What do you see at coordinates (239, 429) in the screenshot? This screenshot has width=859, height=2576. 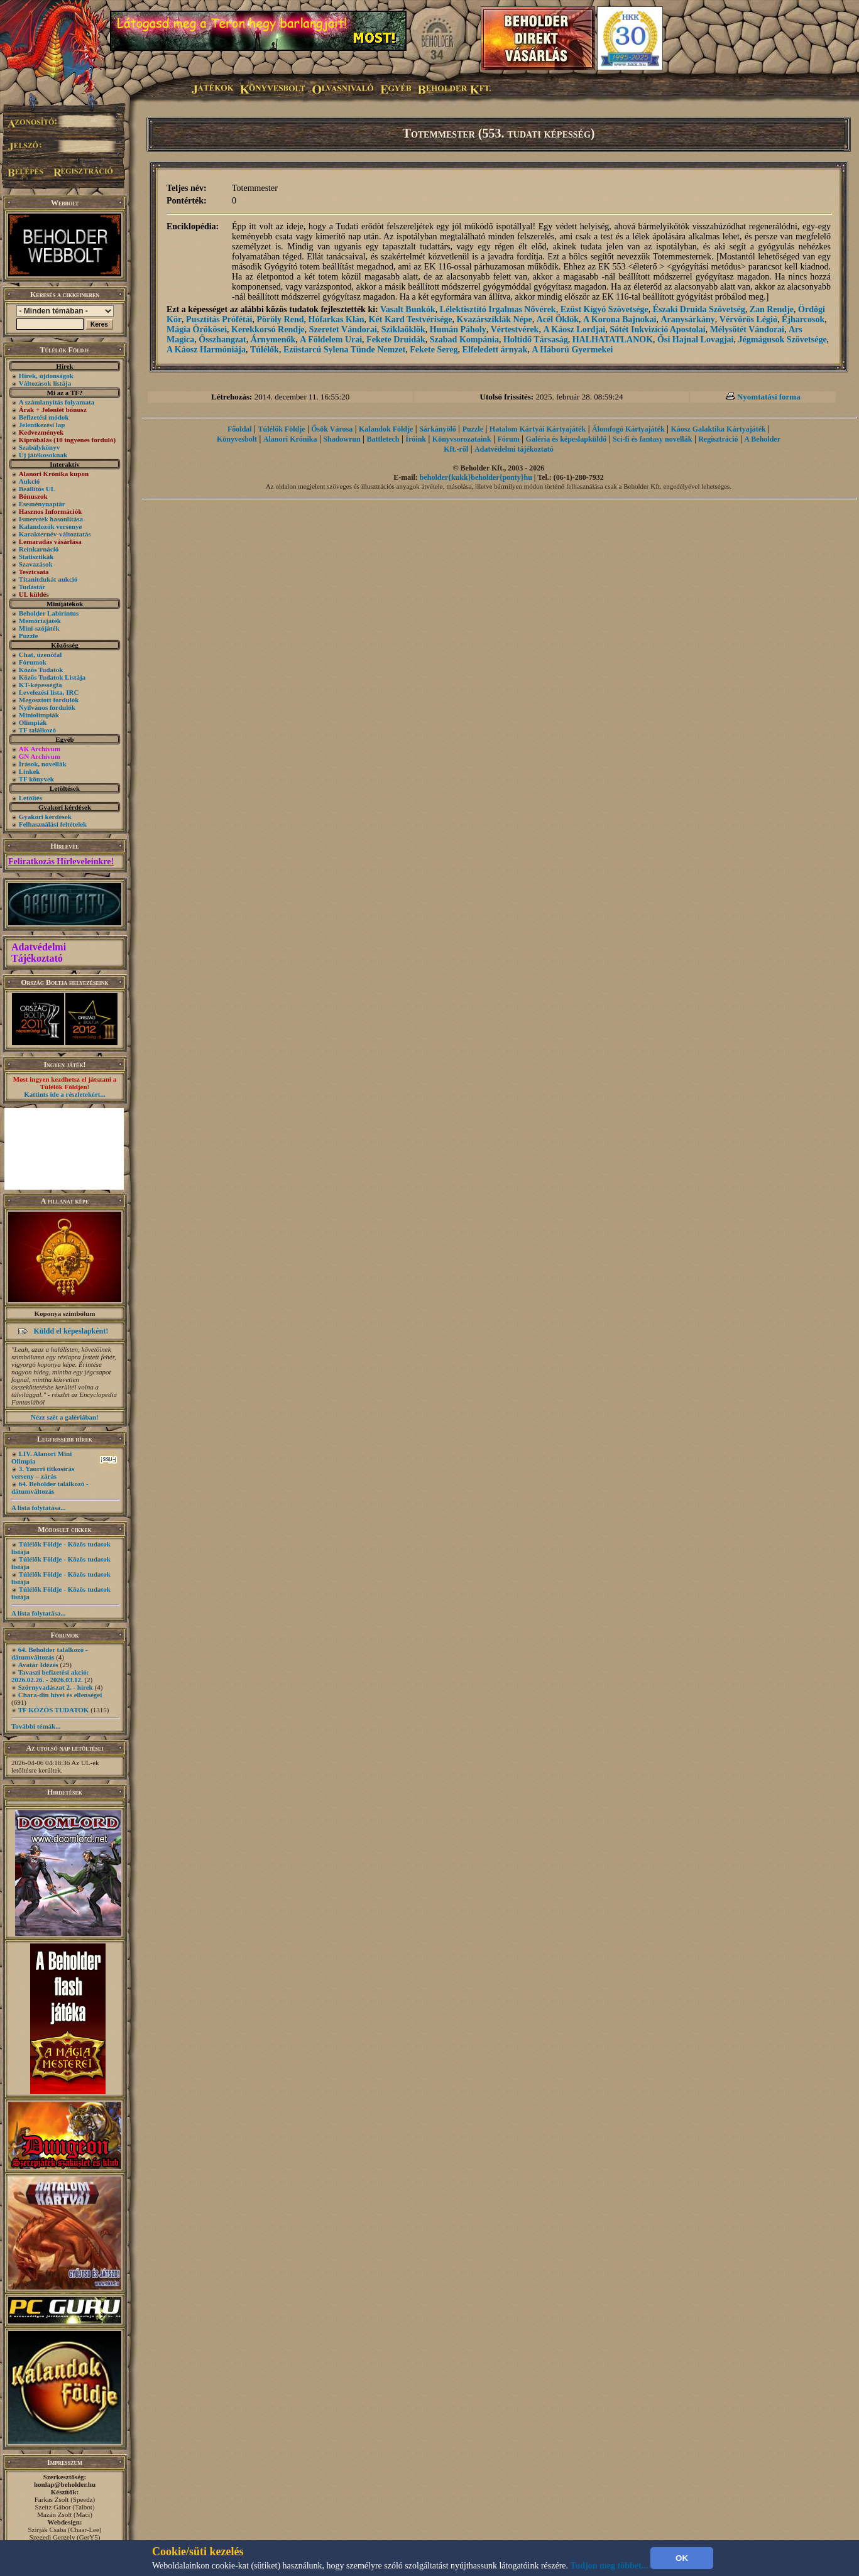 I see `Főoldal` at bounding box center [239, 429].